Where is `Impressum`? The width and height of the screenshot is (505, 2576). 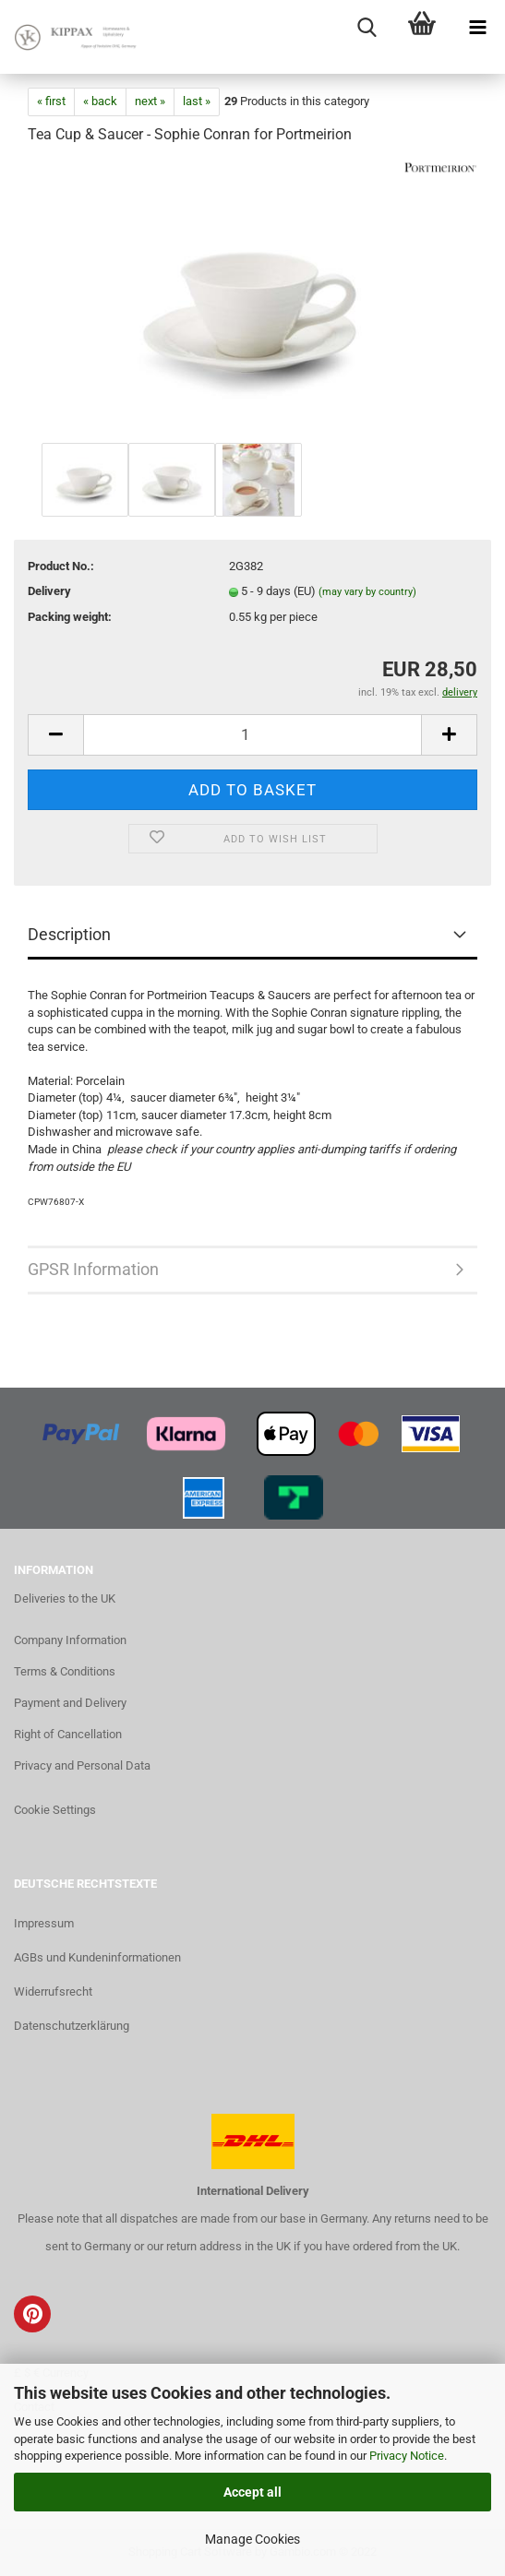 Impressum is located at coordinates (44, 1923).